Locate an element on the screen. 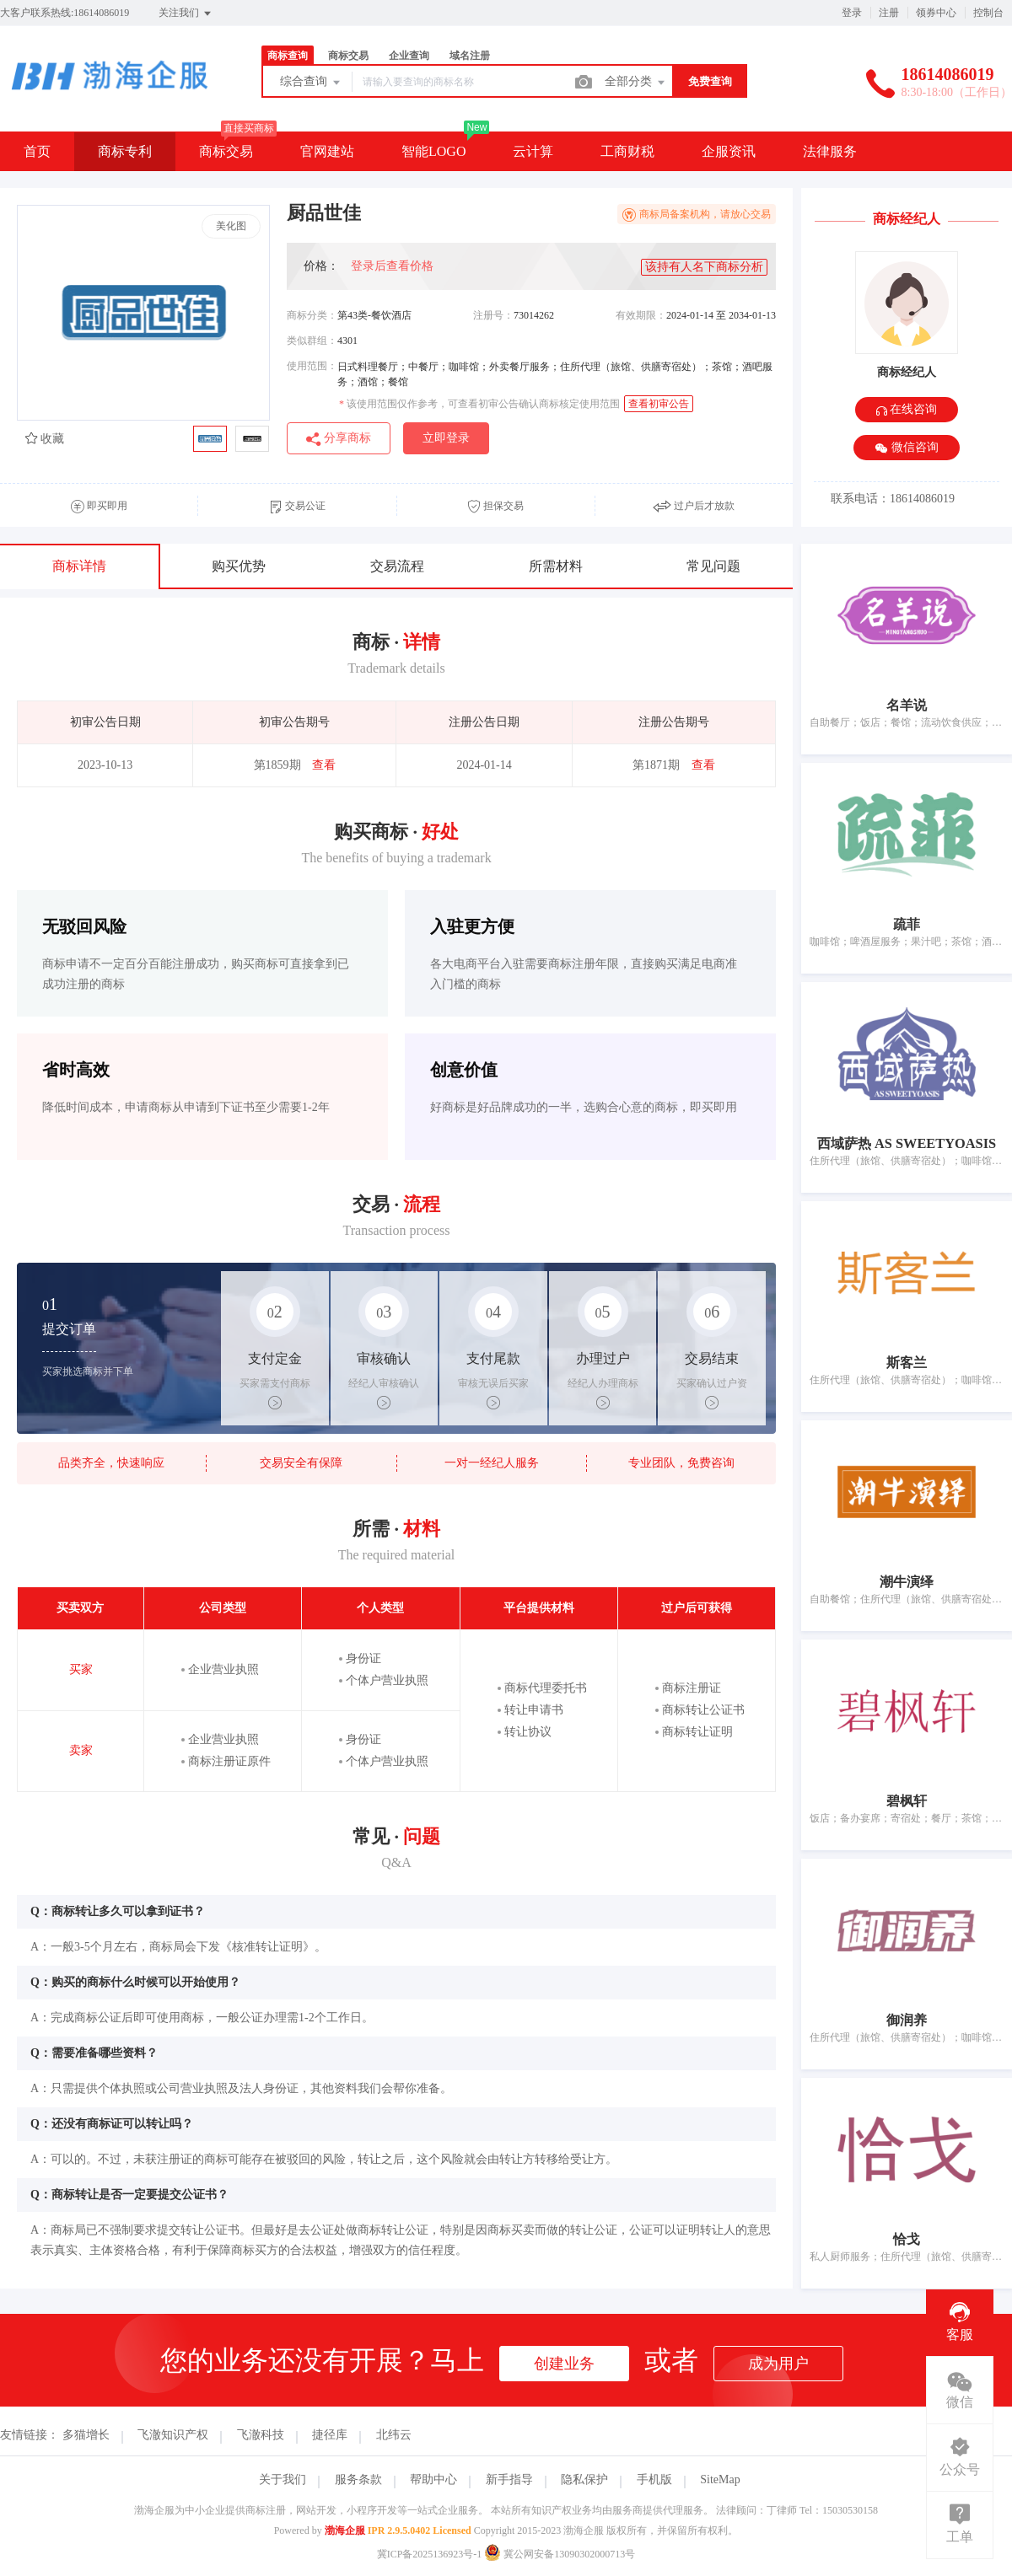  渤海企服 is located at coordinates (345, 2530).